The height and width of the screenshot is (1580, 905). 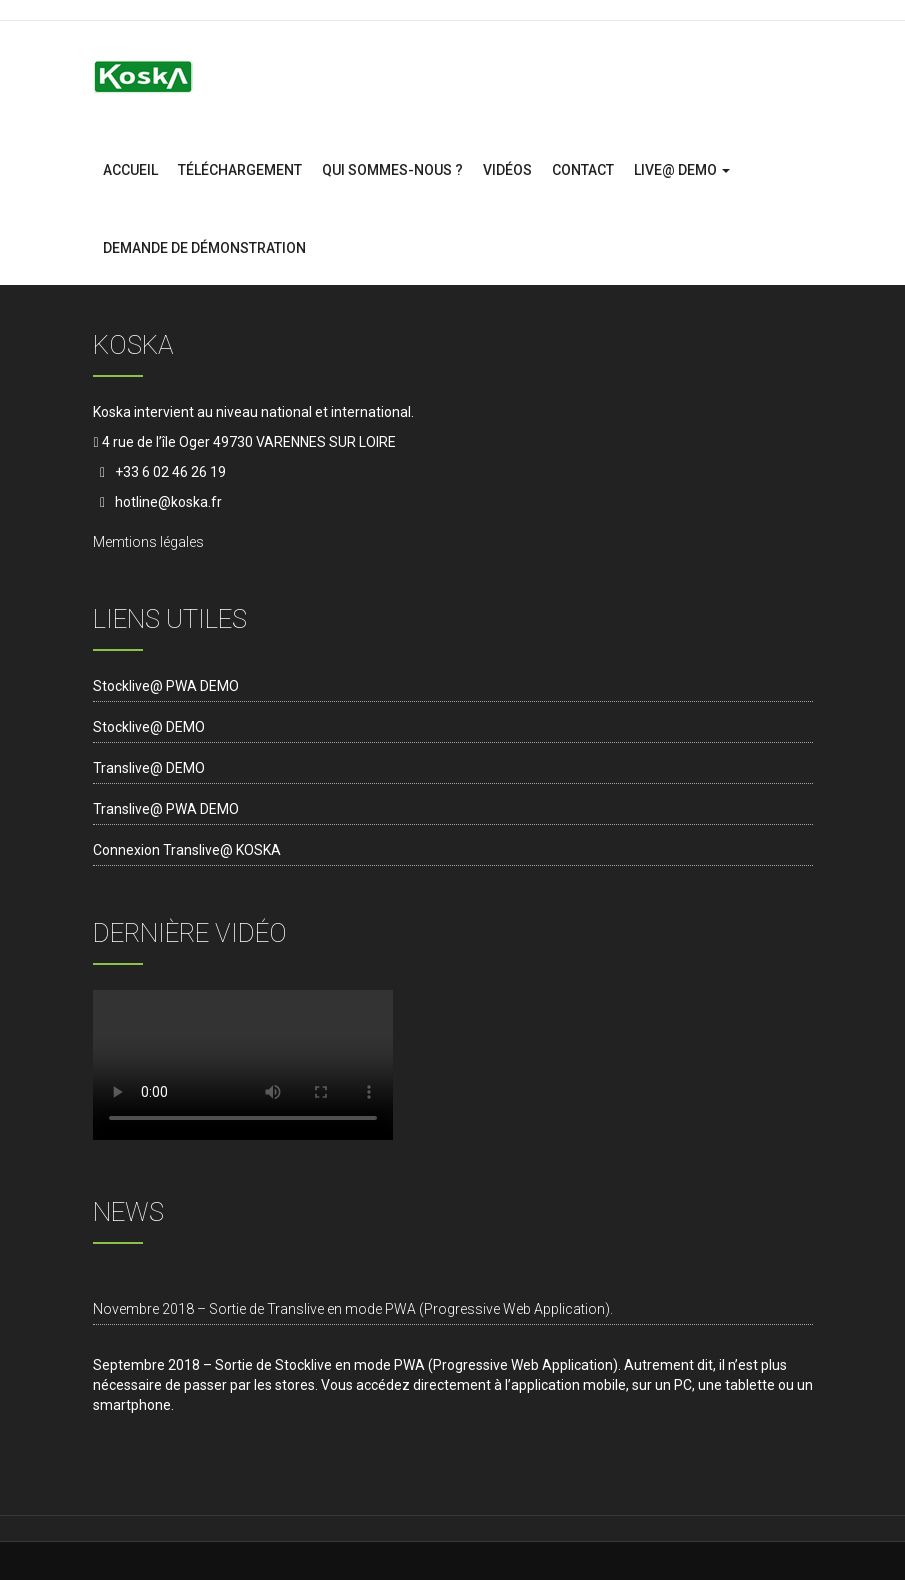 I want to click on Qui sommes-nous ?, so click(x=392, y=170).